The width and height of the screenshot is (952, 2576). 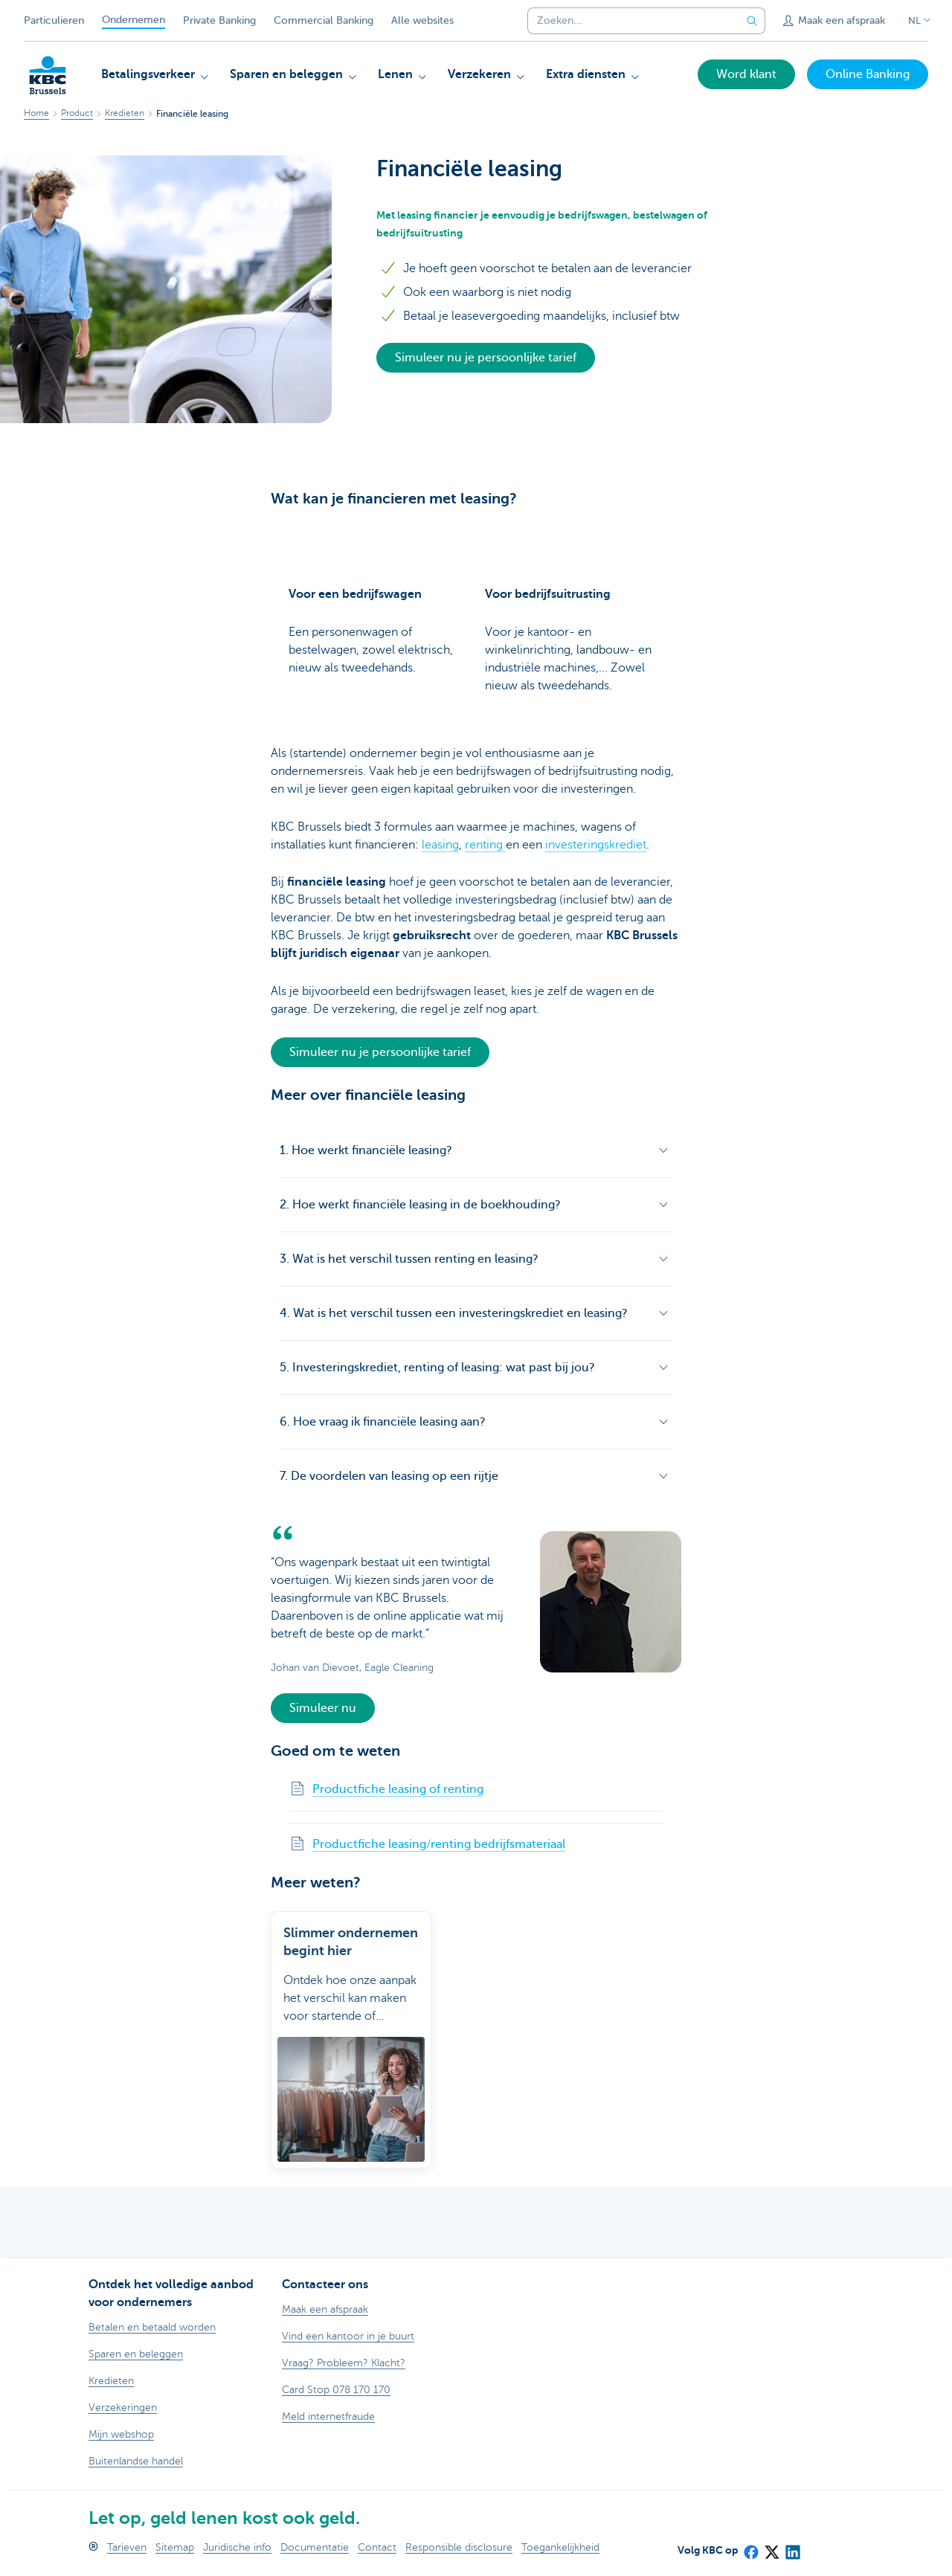 I want to click on Productfiche leasing/renting bedrijfsmateriaal, so click(x=438, y=1844).